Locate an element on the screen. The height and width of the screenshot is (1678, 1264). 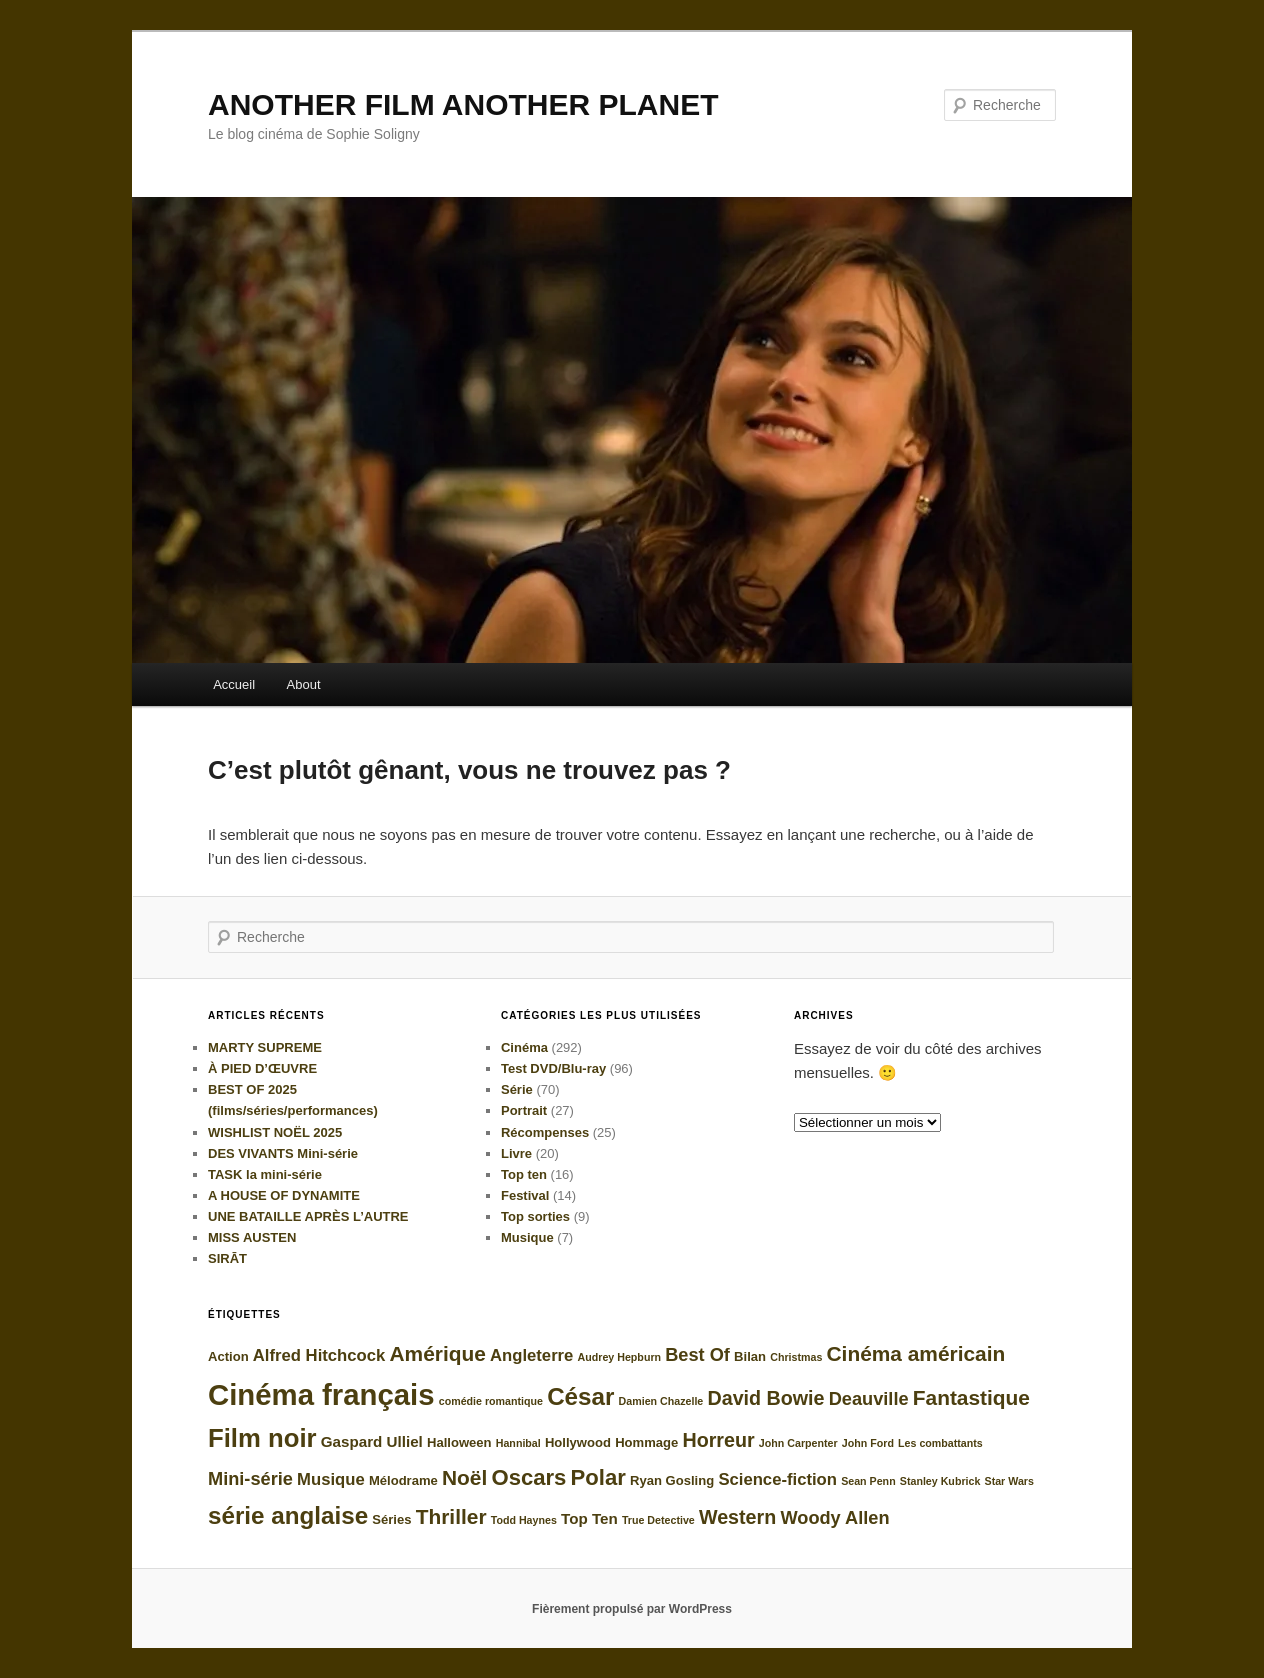
Hannibal [Hannibal (4 éléments)] is located at coordinates (518, 1443).